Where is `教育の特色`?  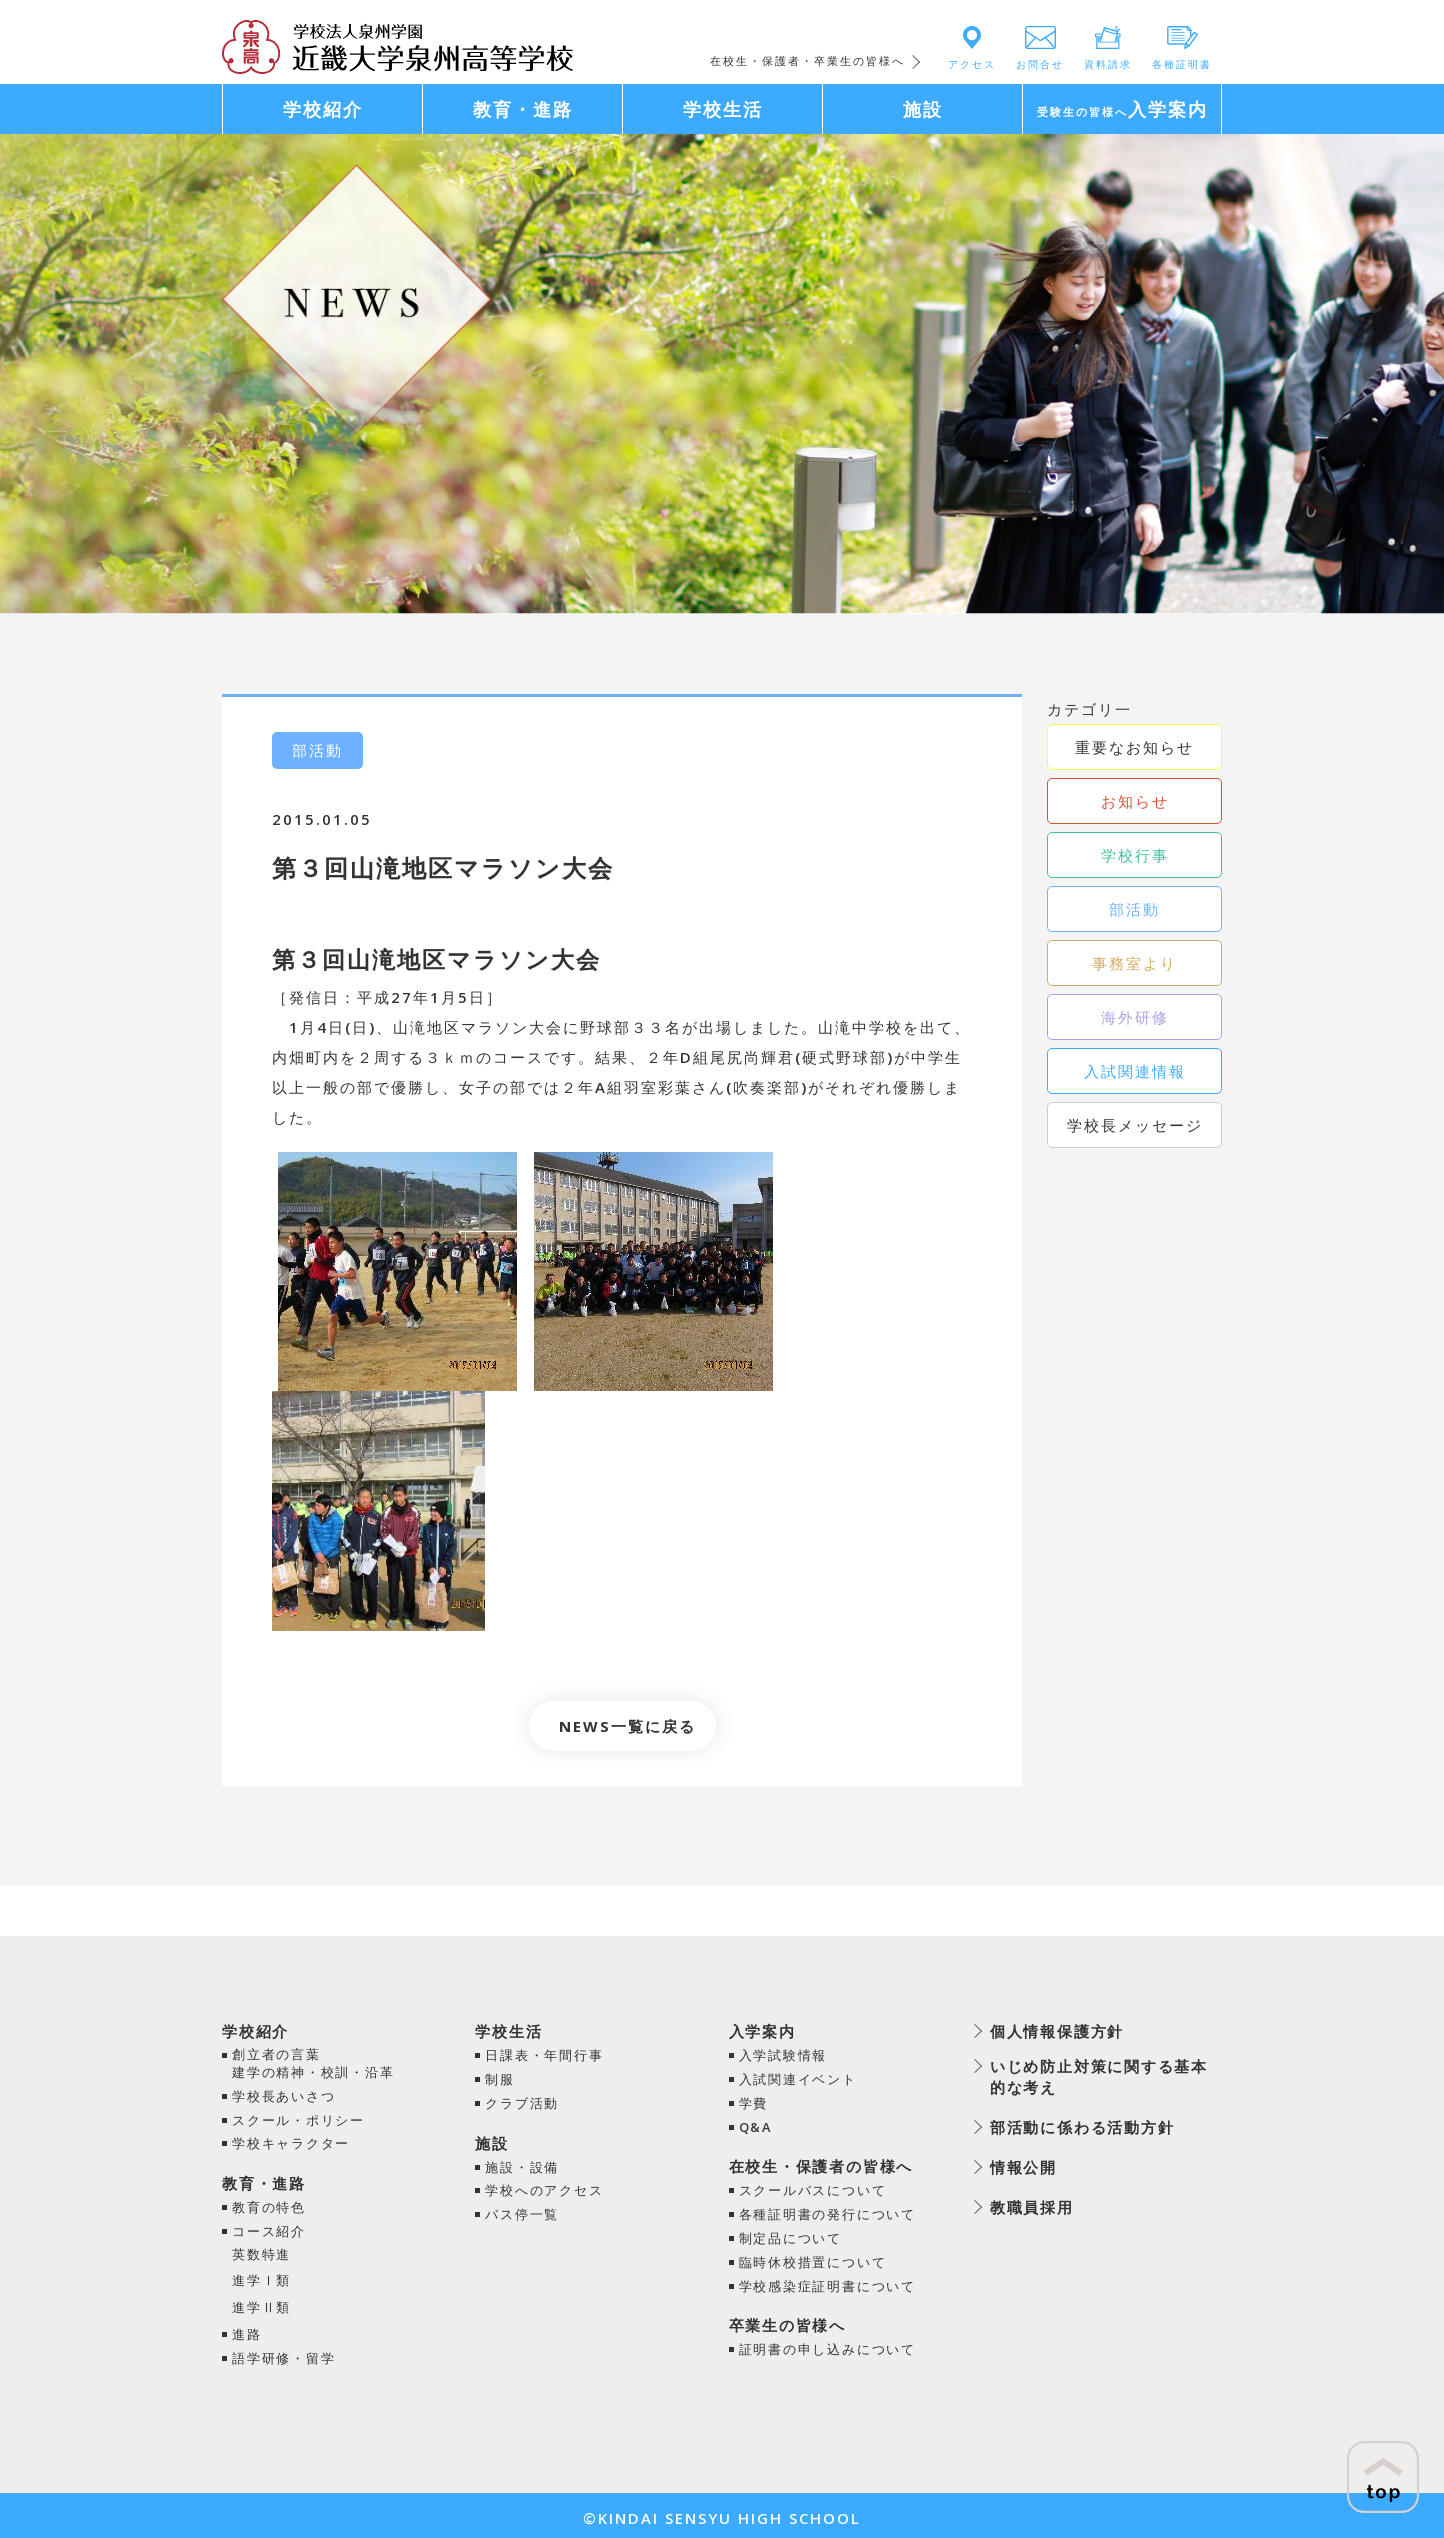
教育の特色 is located at coordinates (269, 2206).